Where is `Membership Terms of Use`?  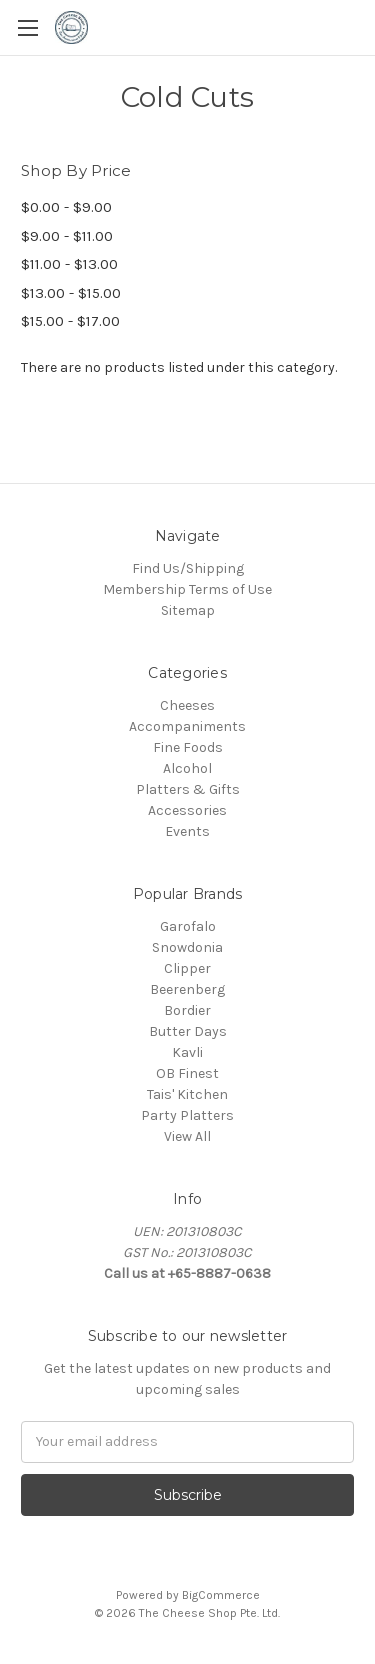 Membership Terms of Use is located at coordinates (187, 589).